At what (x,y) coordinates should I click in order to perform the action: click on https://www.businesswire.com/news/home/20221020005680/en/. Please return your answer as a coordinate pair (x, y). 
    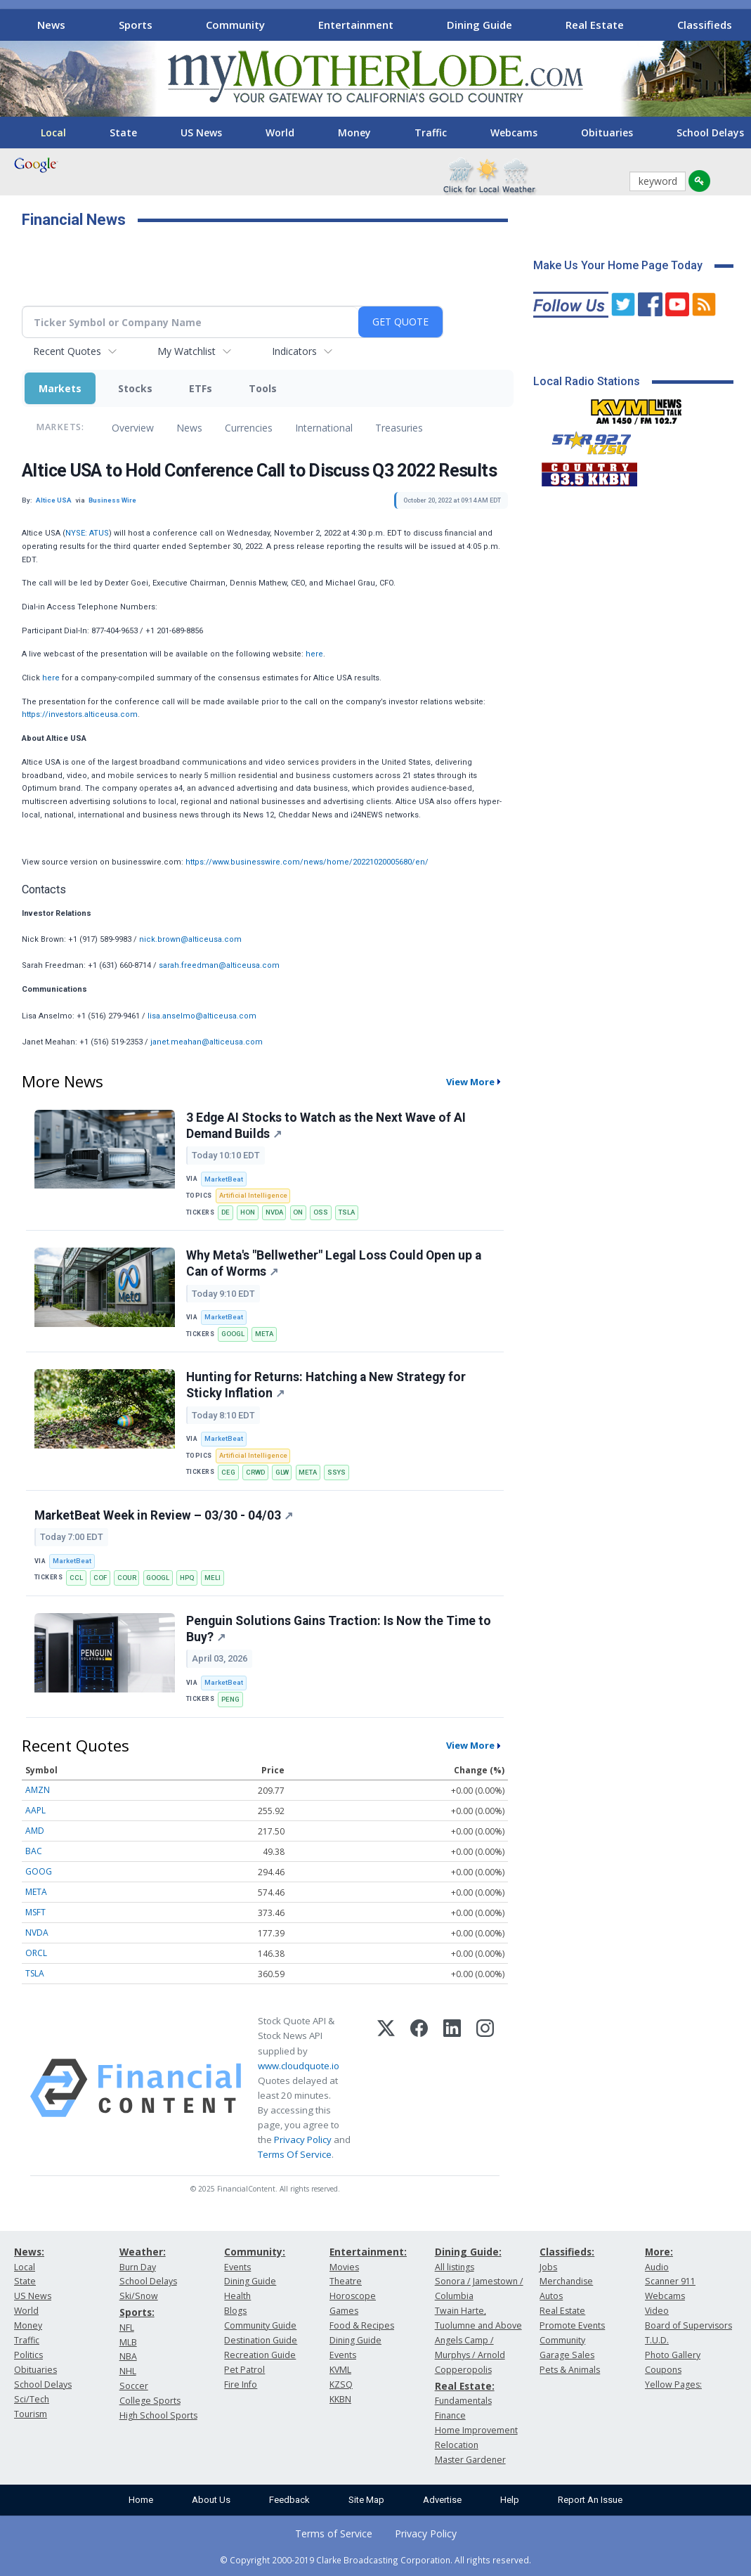
    Looking at the image, I should click on (307, 862).